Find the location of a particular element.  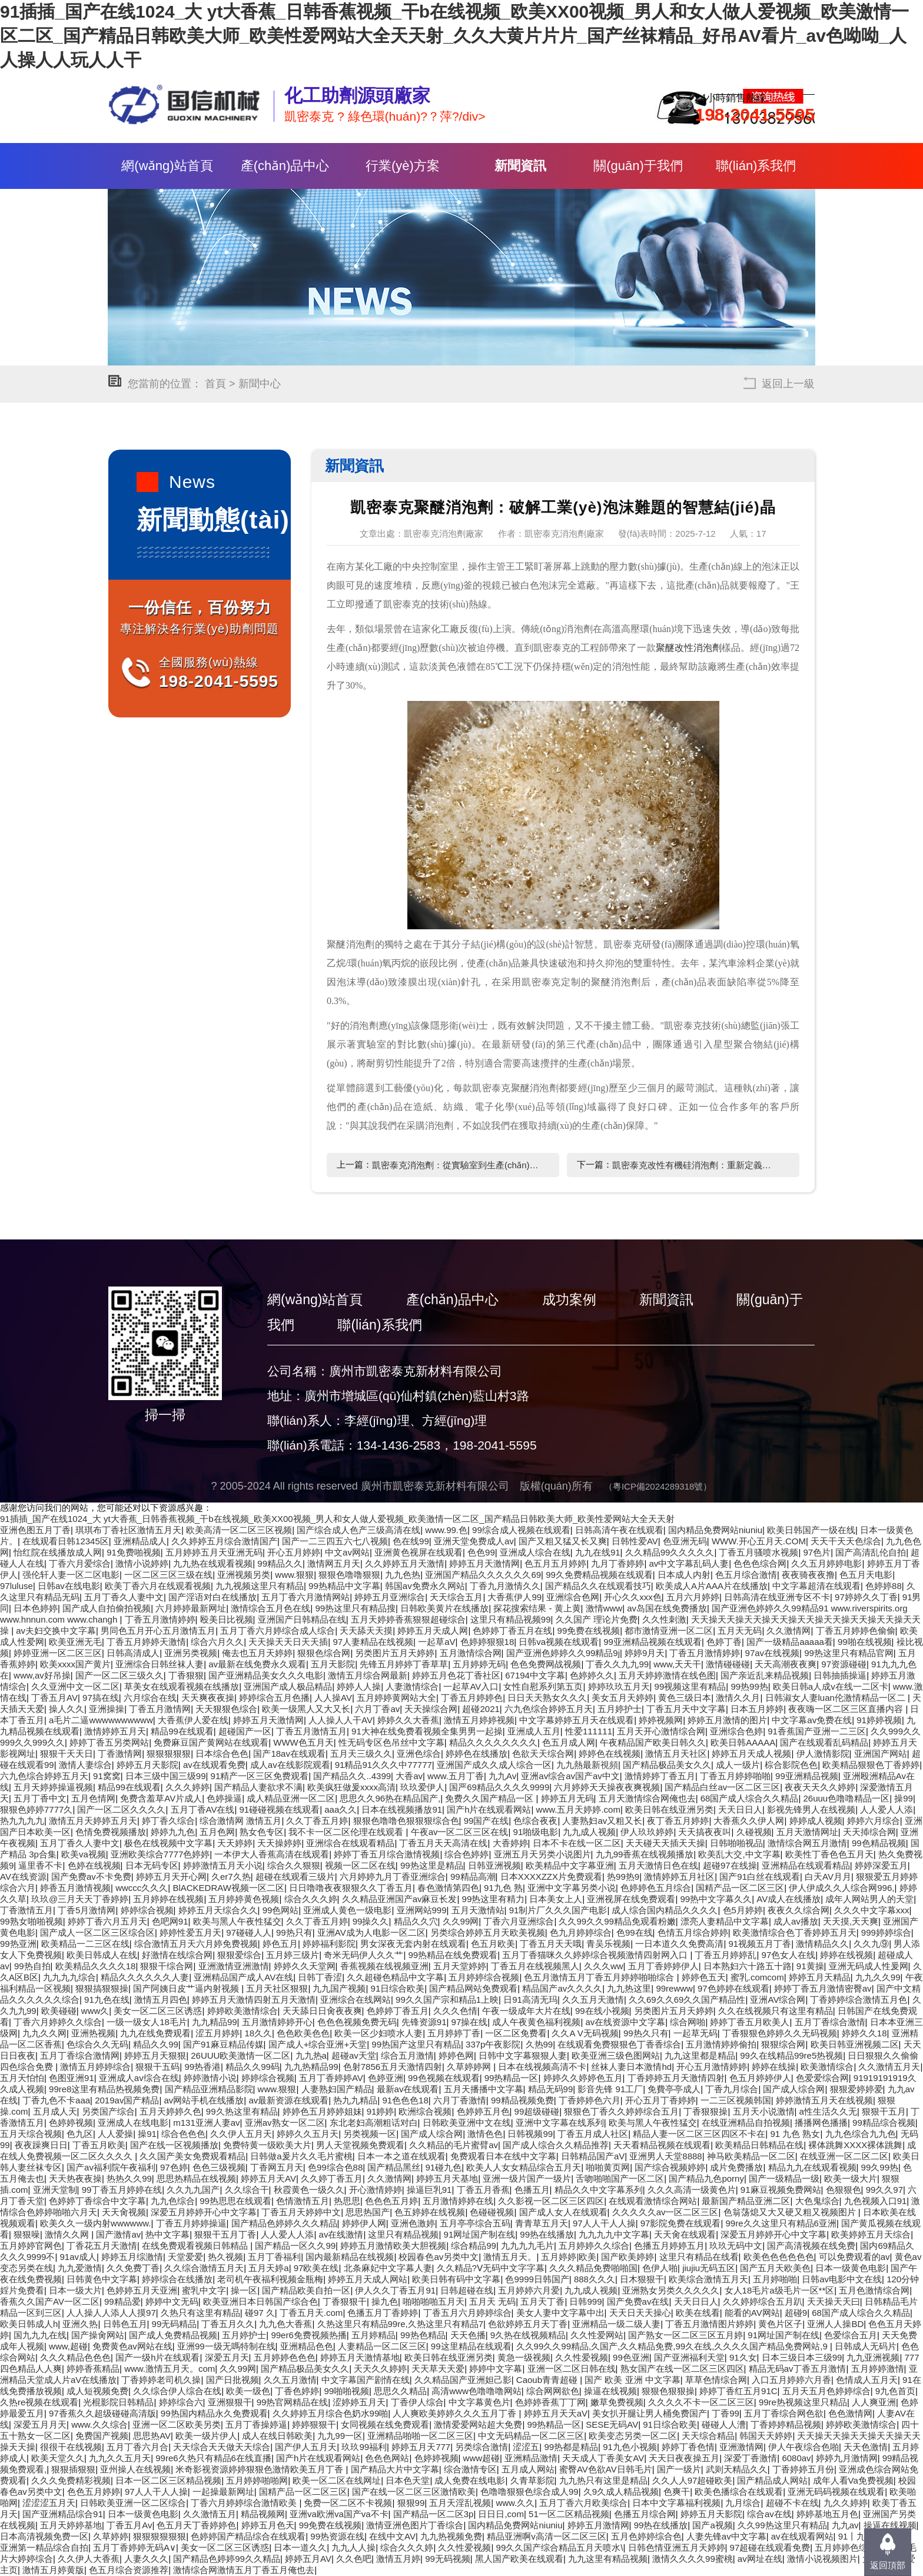

玖玖无码中文 is located at coordinates (735, 2246).